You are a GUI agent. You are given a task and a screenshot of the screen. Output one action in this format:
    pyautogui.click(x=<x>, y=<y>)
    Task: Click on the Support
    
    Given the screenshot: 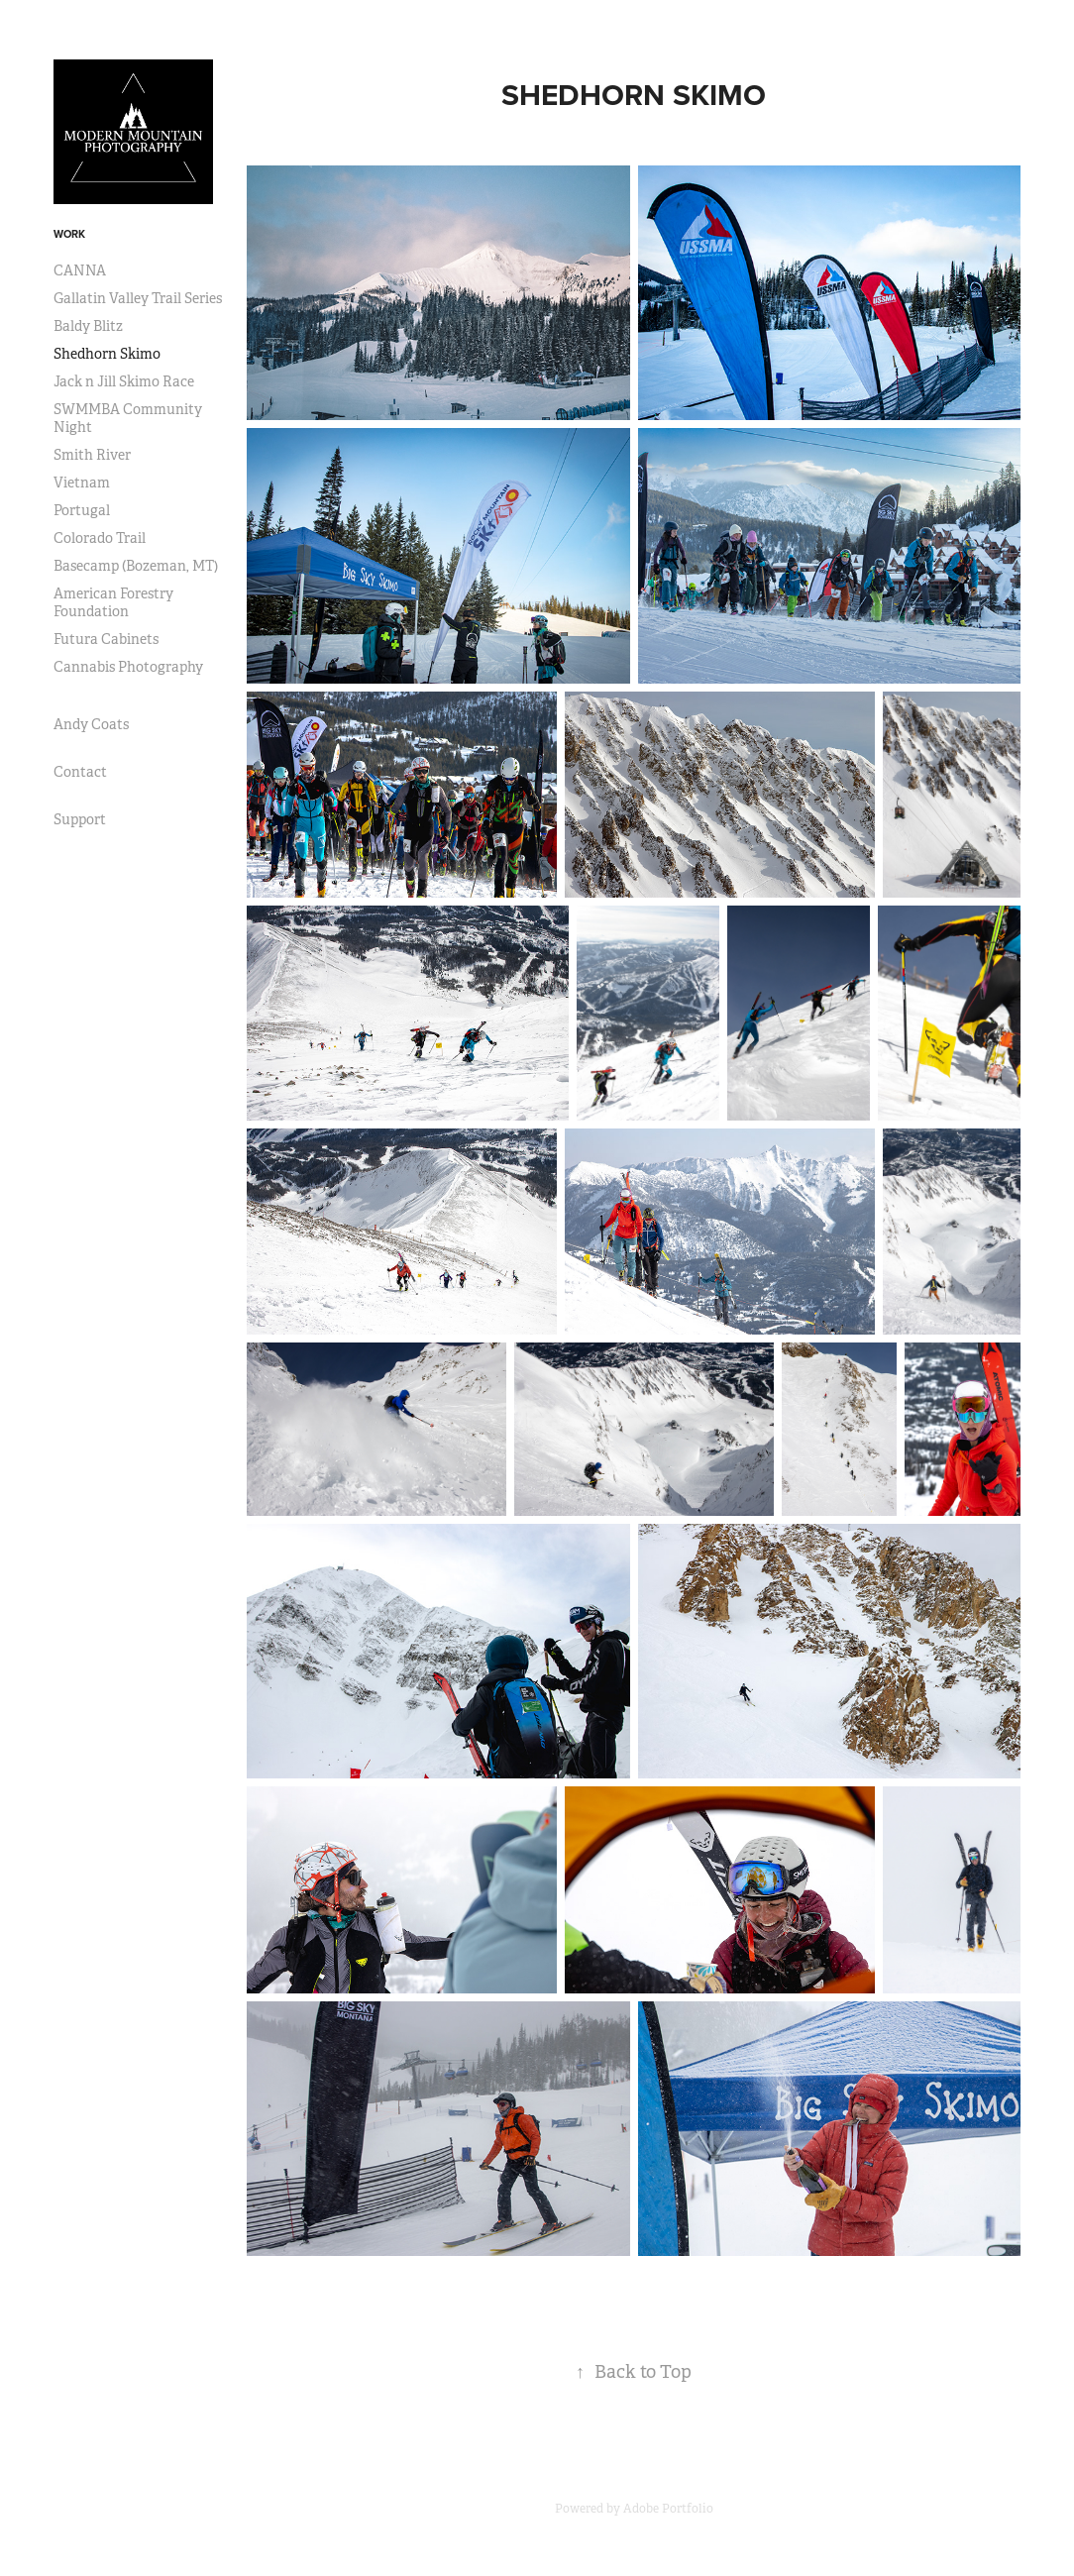 What is the action you would take?
    pyautogui.click(x=80, y=819)
    